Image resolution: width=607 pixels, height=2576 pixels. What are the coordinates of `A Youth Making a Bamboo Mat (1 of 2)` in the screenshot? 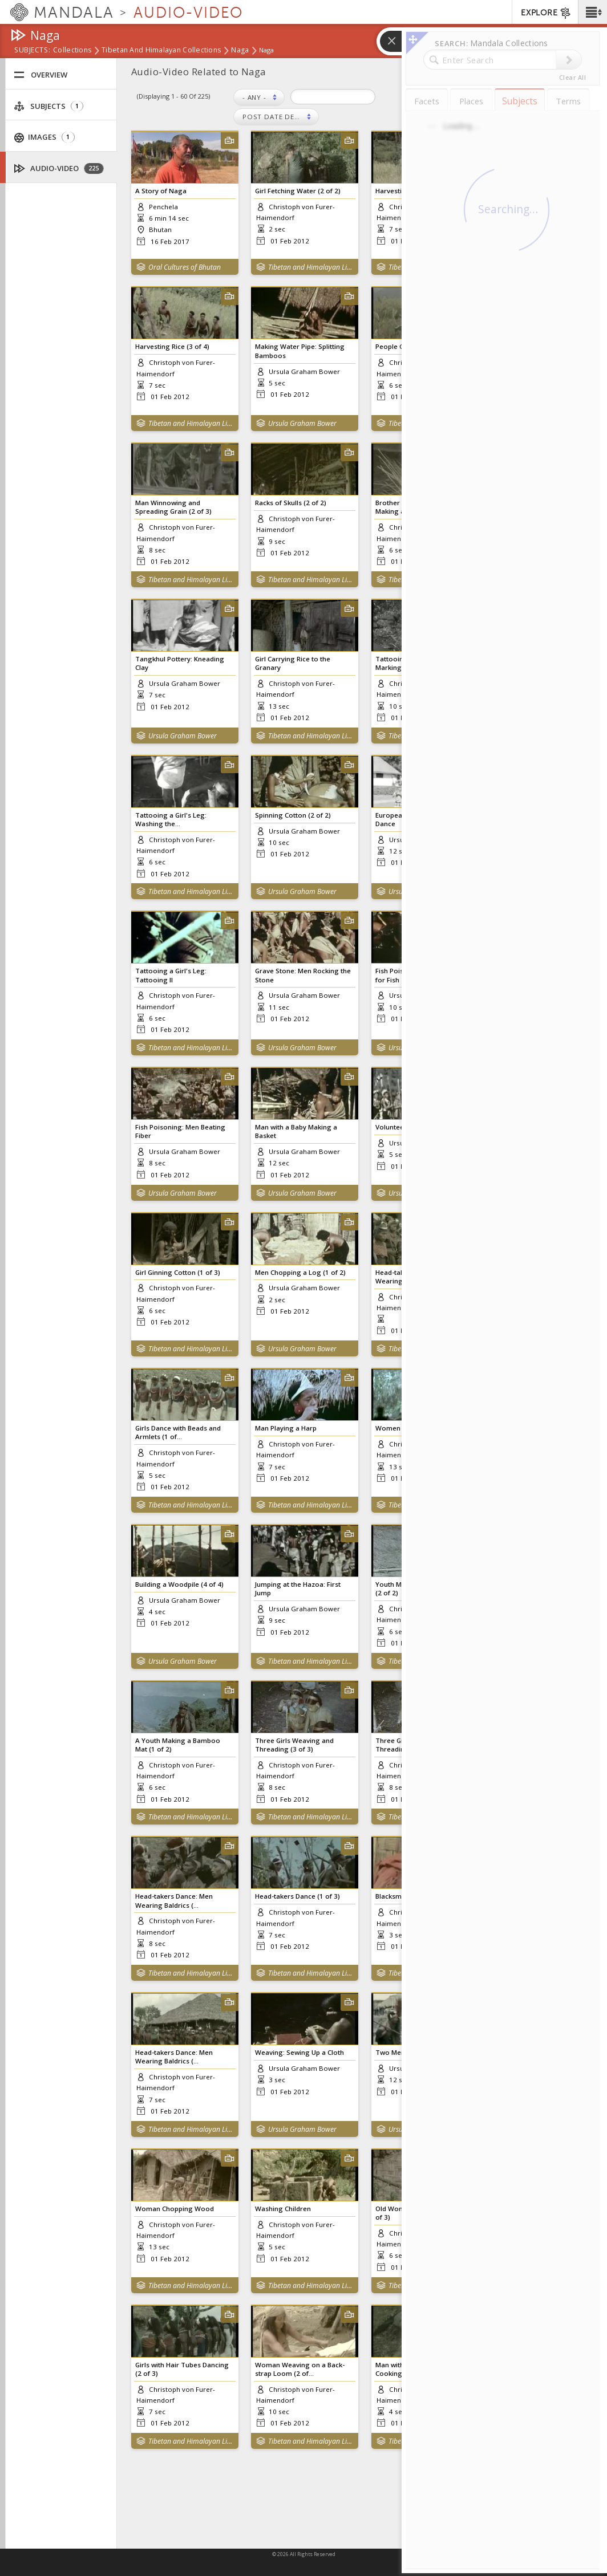 It's located at (177, 1744).